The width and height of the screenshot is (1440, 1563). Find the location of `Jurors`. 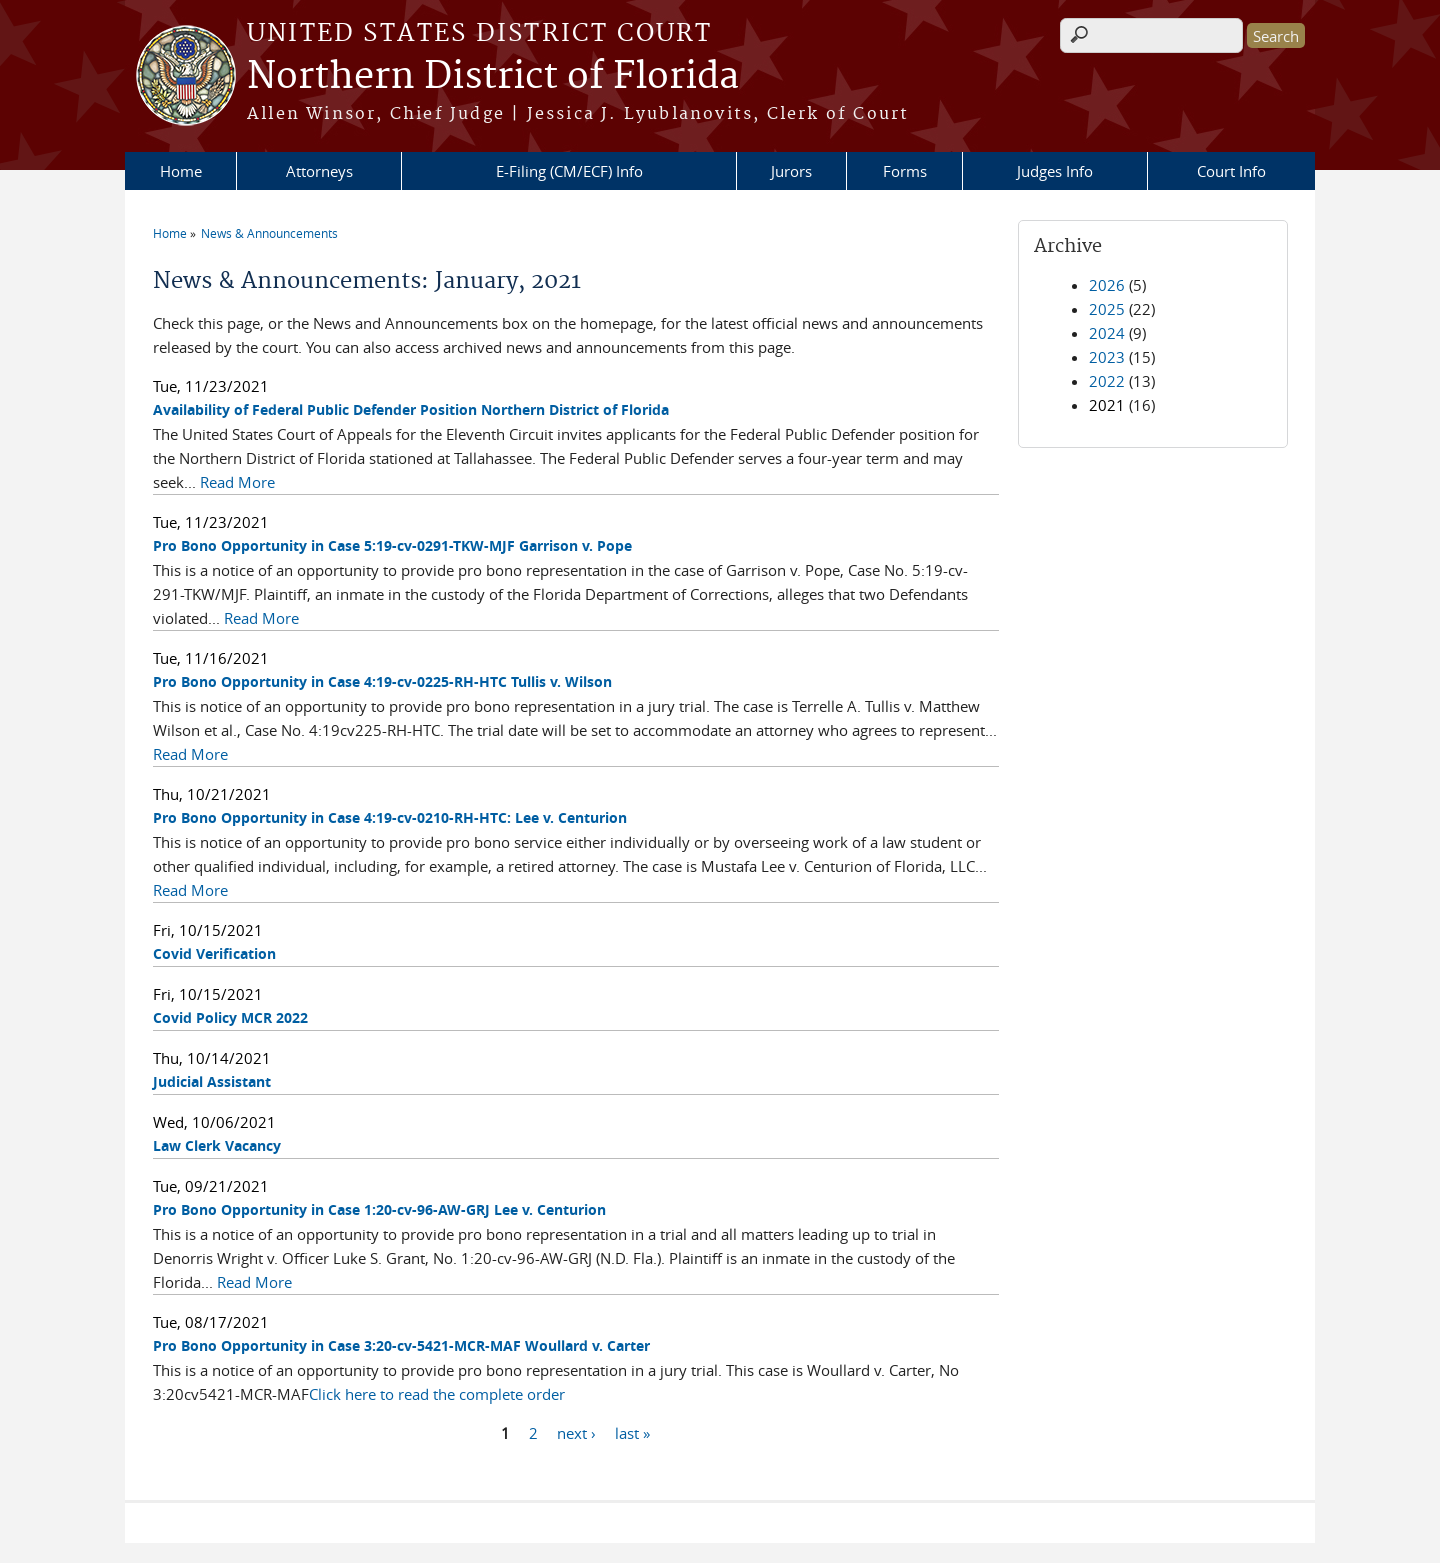

Jurors is located at coordinates (791, 171).